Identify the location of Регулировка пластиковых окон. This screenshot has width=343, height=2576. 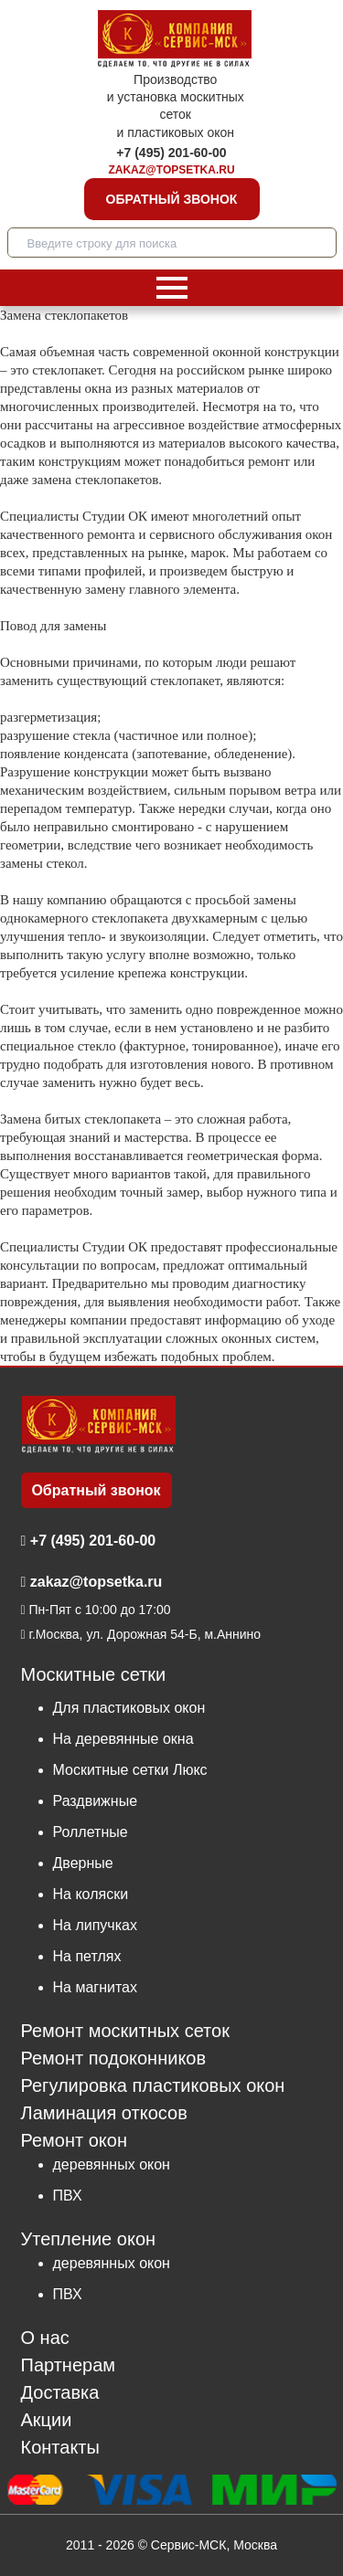
(153, 2086).